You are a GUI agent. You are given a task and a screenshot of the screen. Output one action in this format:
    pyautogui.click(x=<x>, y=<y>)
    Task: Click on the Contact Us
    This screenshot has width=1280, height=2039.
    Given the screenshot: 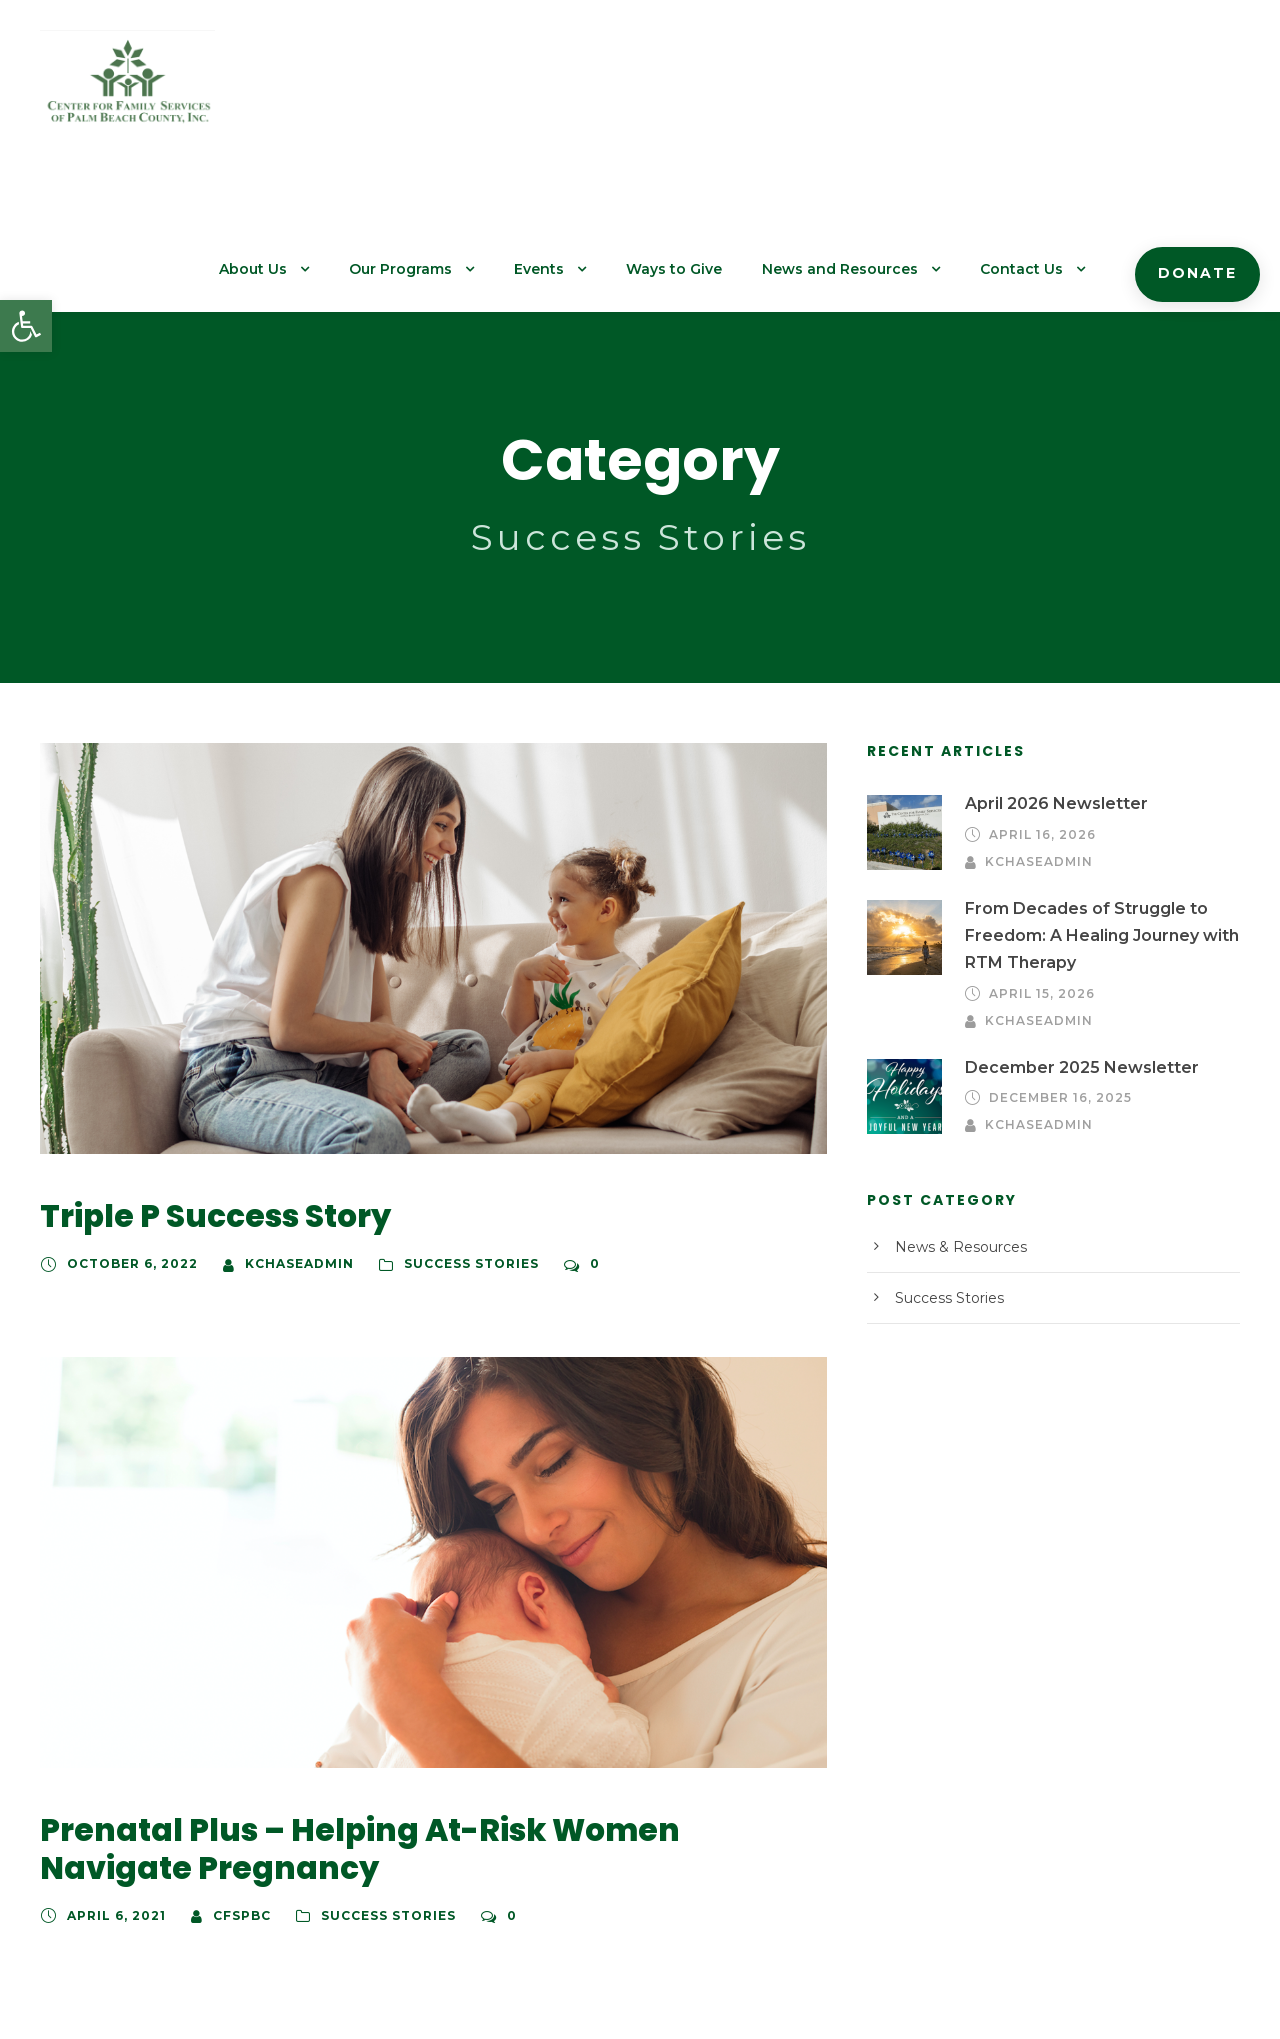 What is the action you would take?
    pyautogui.click(x=1035, y=91)
    